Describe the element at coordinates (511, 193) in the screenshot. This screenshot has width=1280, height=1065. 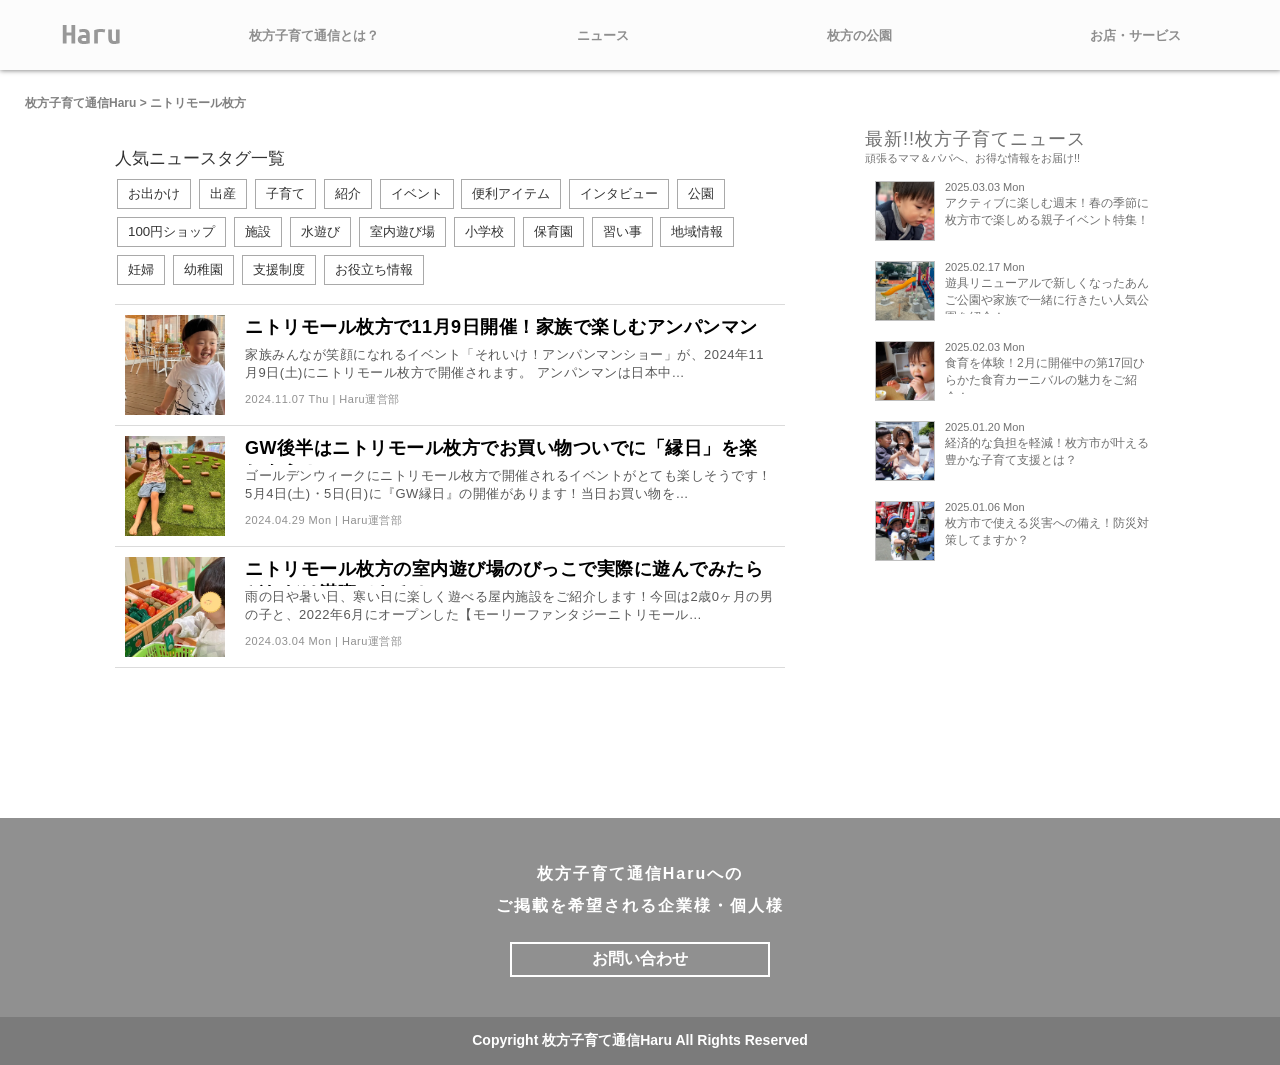
I see `便利アイテム` at that location.